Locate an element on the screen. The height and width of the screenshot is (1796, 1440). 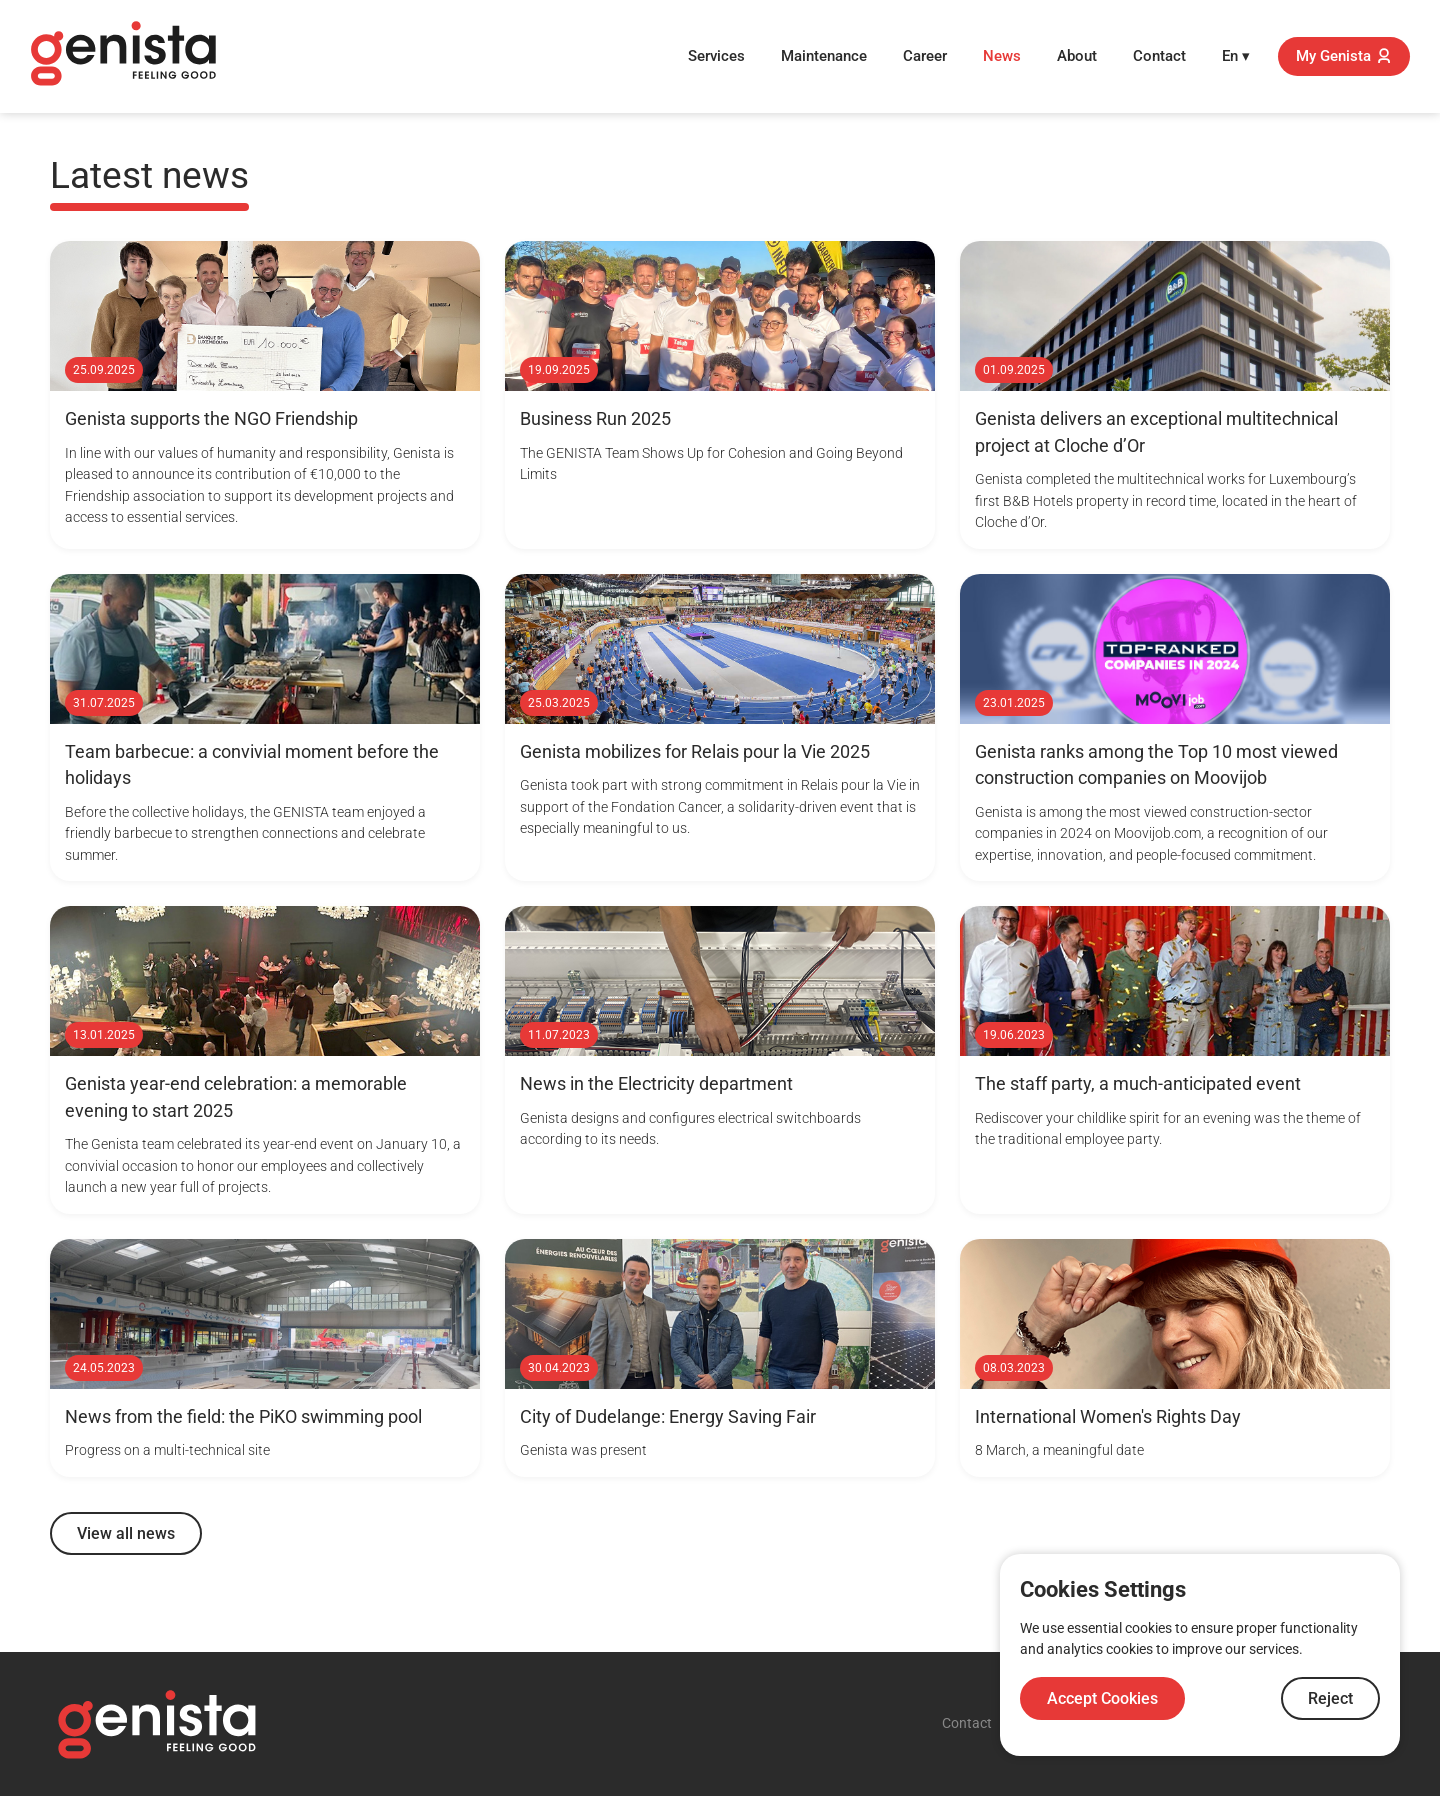
Contact is located at coordinates (1159, 56).